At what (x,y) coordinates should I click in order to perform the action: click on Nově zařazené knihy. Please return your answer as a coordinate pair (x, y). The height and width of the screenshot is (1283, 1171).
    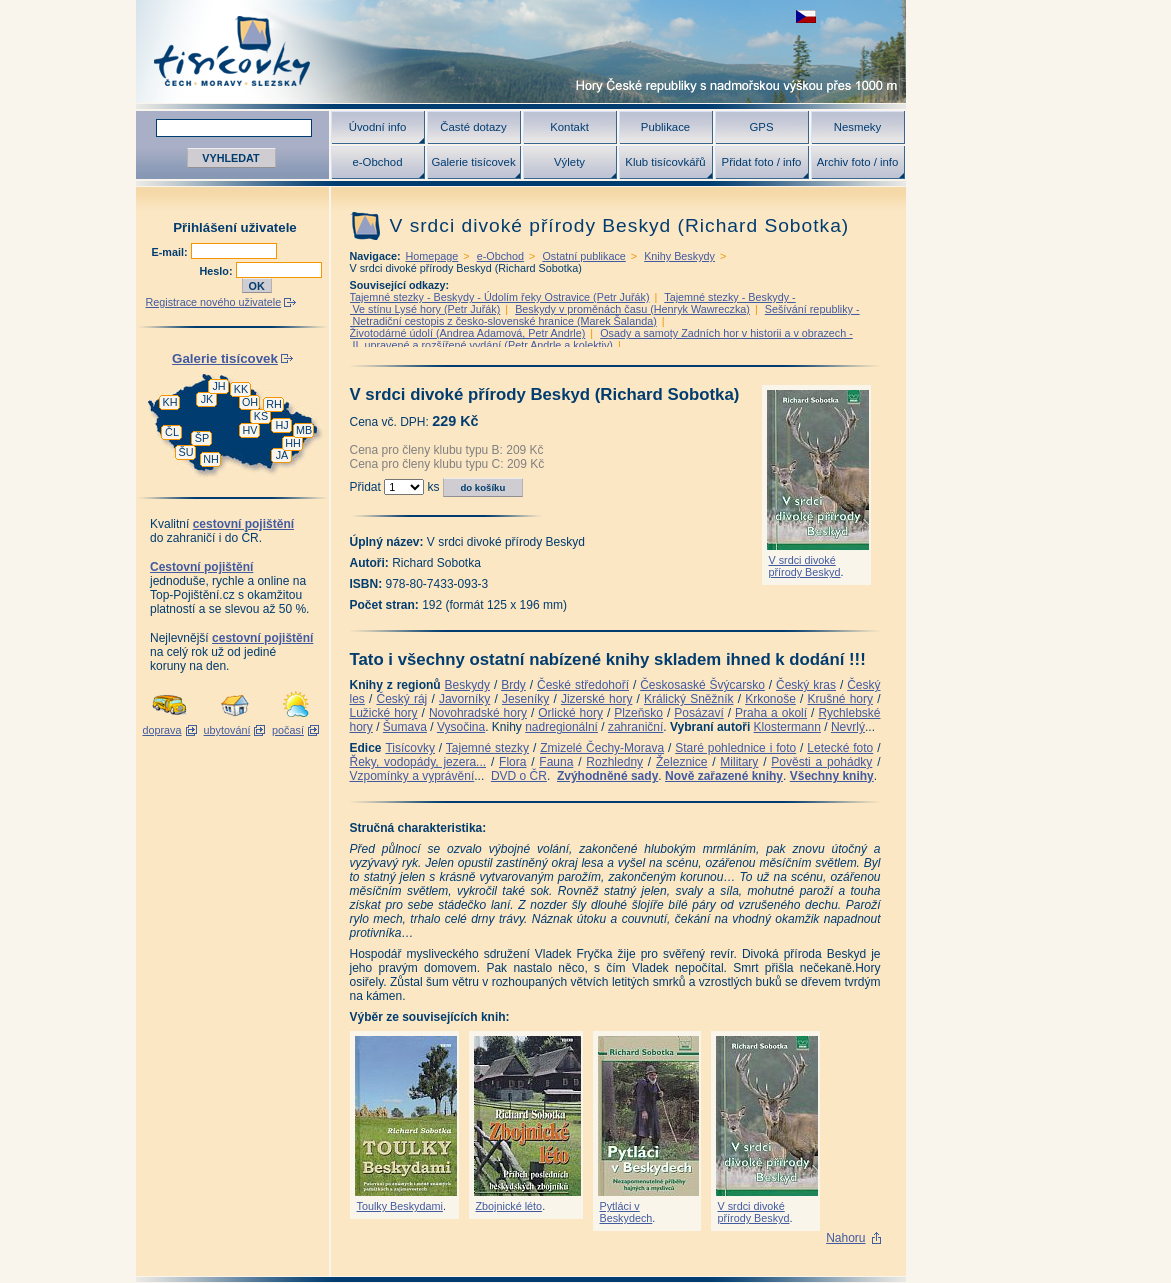
    Looking at the image, I should click on (724, 776).